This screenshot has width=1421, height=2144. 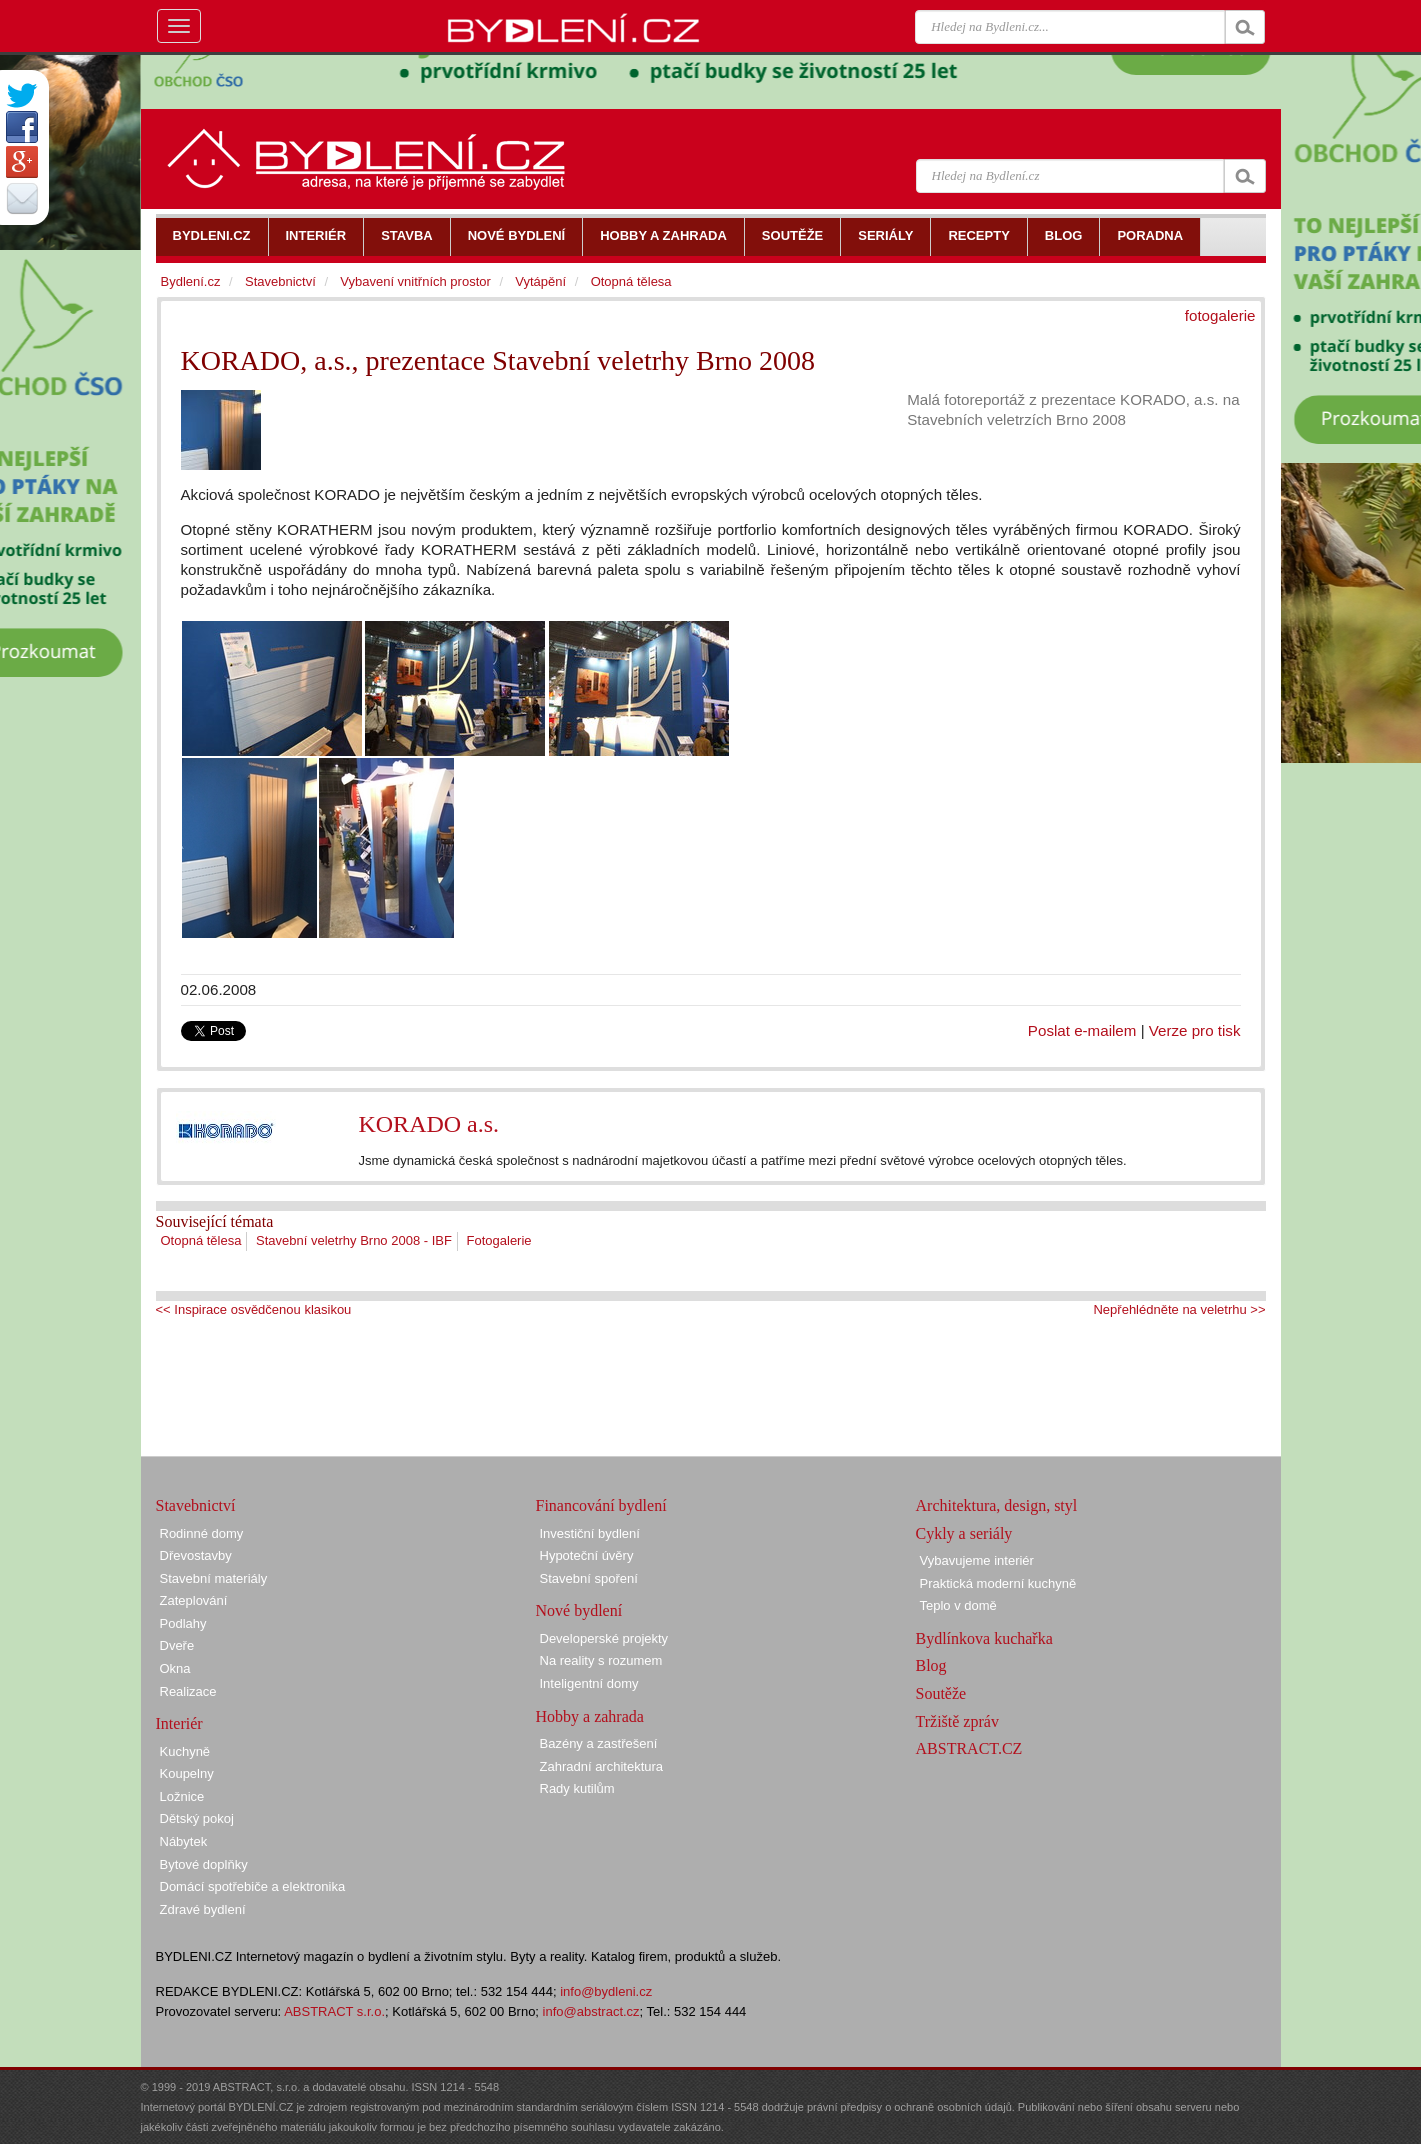 I want to click on info@bydleni.cz, so click(x=606, y=1991).